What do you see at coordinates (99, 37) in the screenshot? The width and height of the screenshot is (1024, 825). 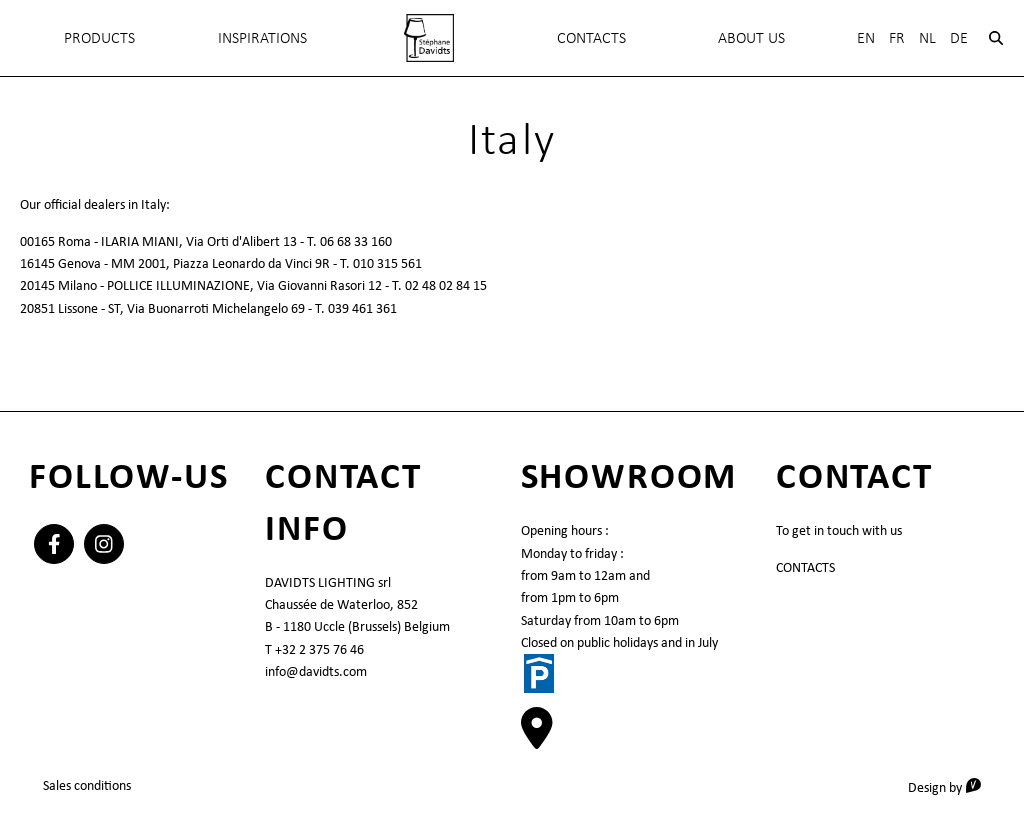 I see `Products [menuitem]` at bounding box center [99, 37].